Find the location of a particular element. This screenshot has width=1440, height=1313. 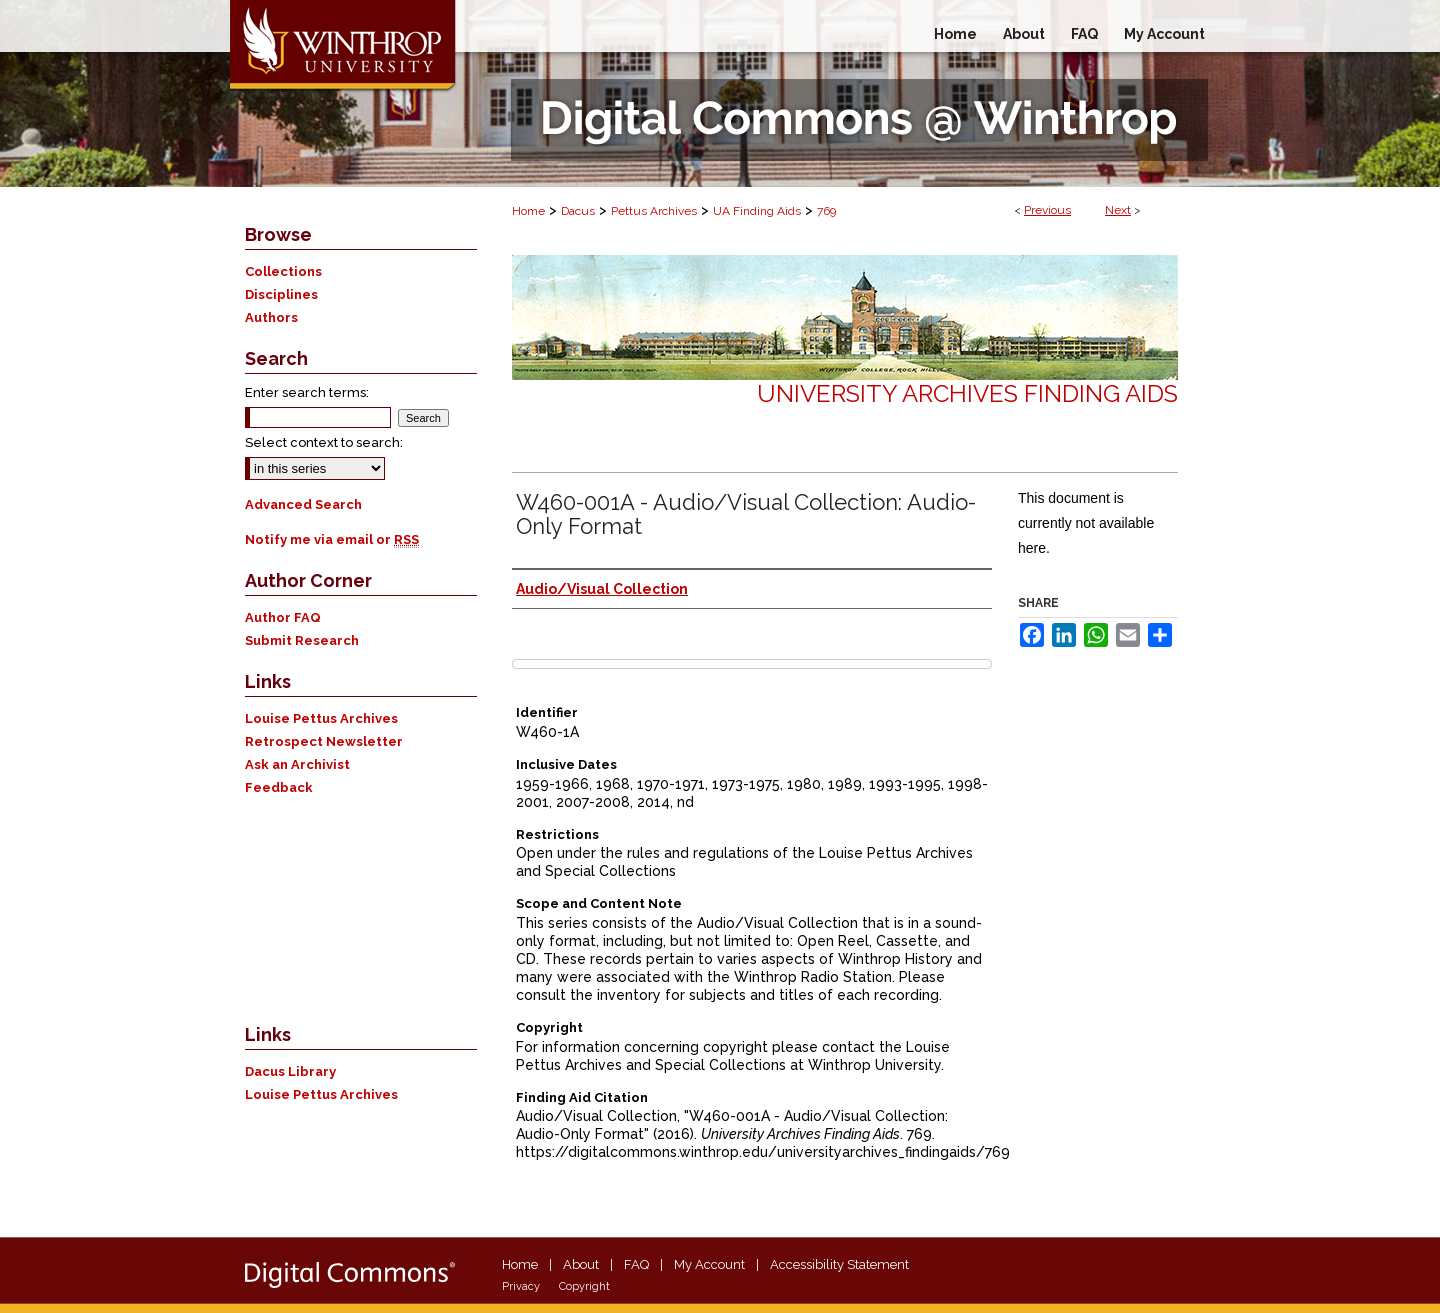

Accessibility Statement is located at coordinates (839, 1264).